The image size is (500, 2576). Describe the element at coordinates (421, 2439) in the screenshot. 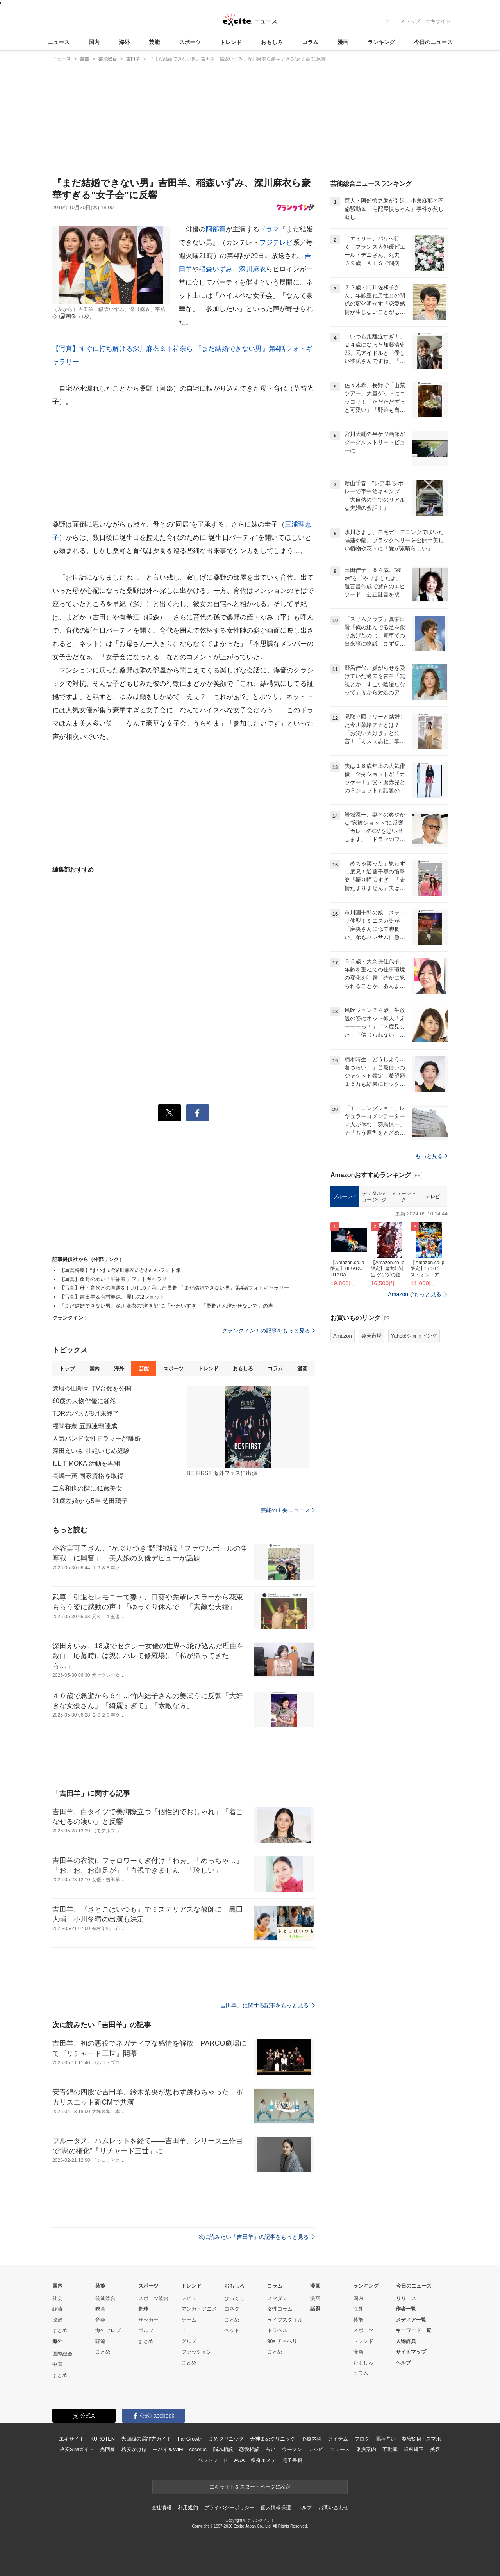

I see `格安SIM・スマホ` at that location.